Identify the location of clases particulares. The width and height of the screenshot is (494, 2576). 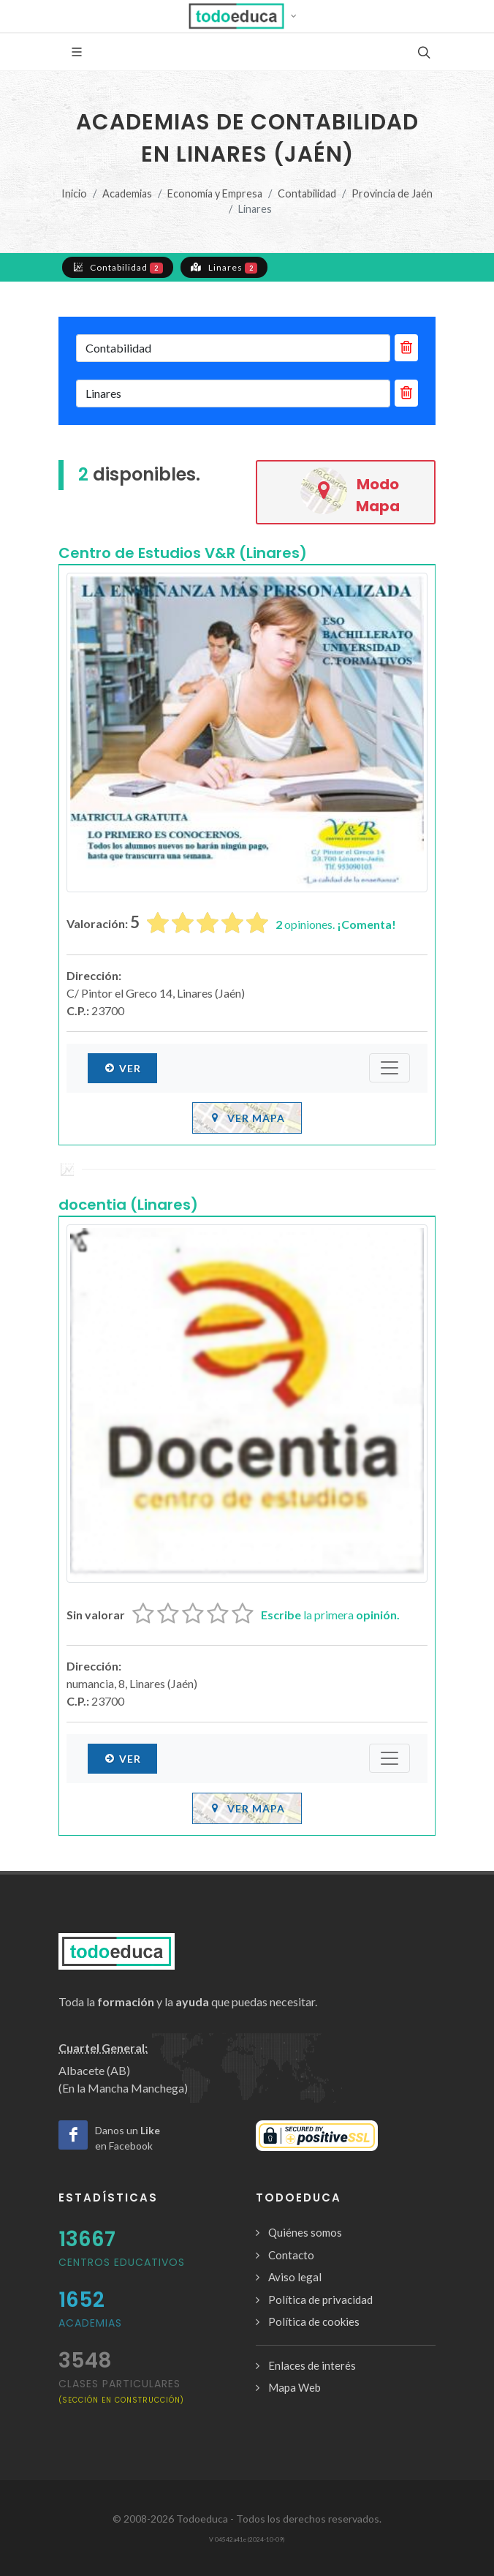
(121, 2390).